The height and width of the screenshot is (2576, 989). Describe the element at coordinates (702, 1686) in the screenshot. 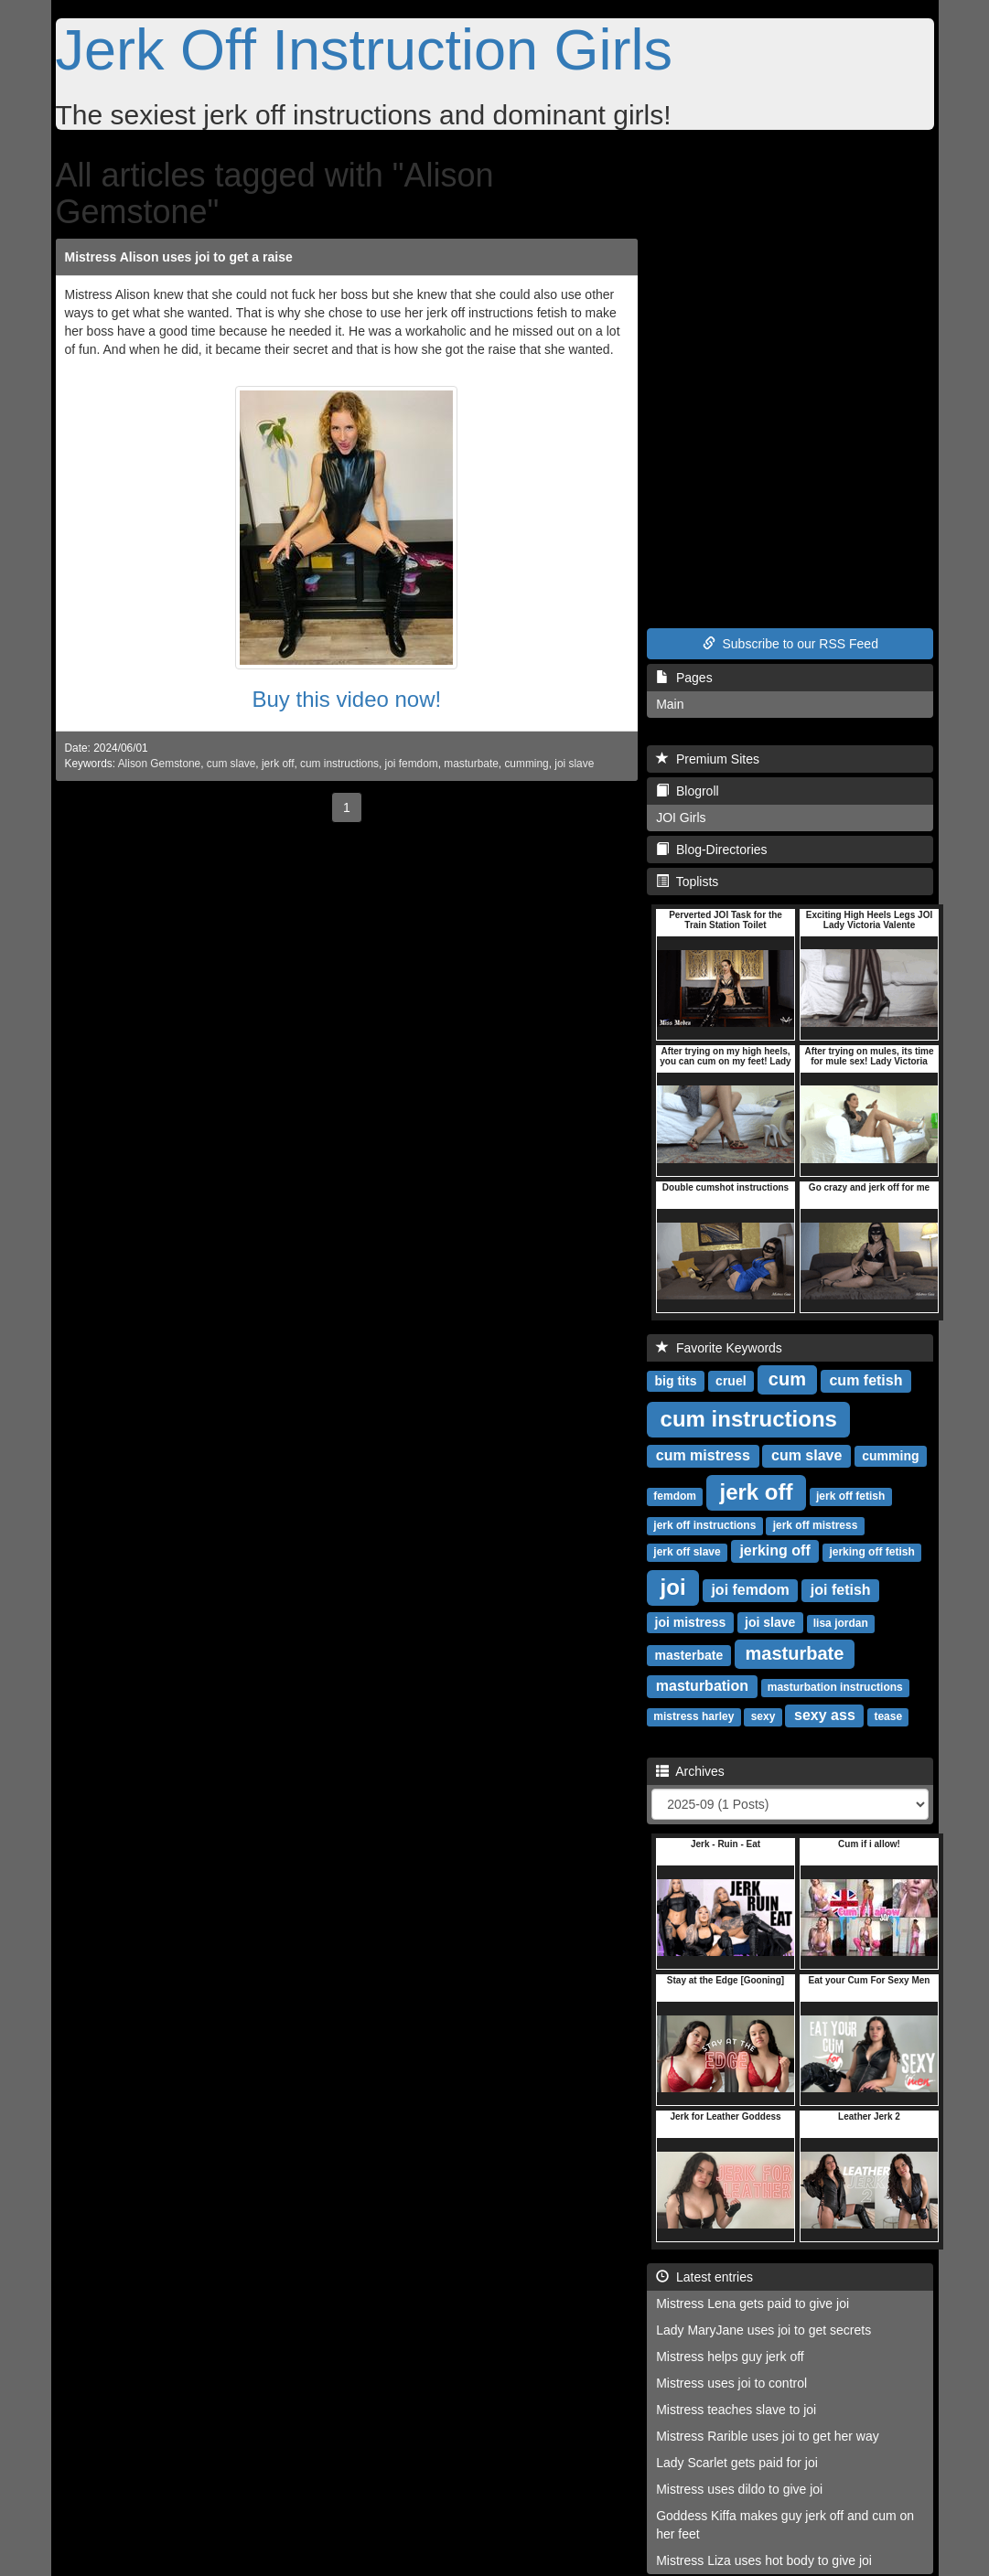

I see `masturbation` at that location.